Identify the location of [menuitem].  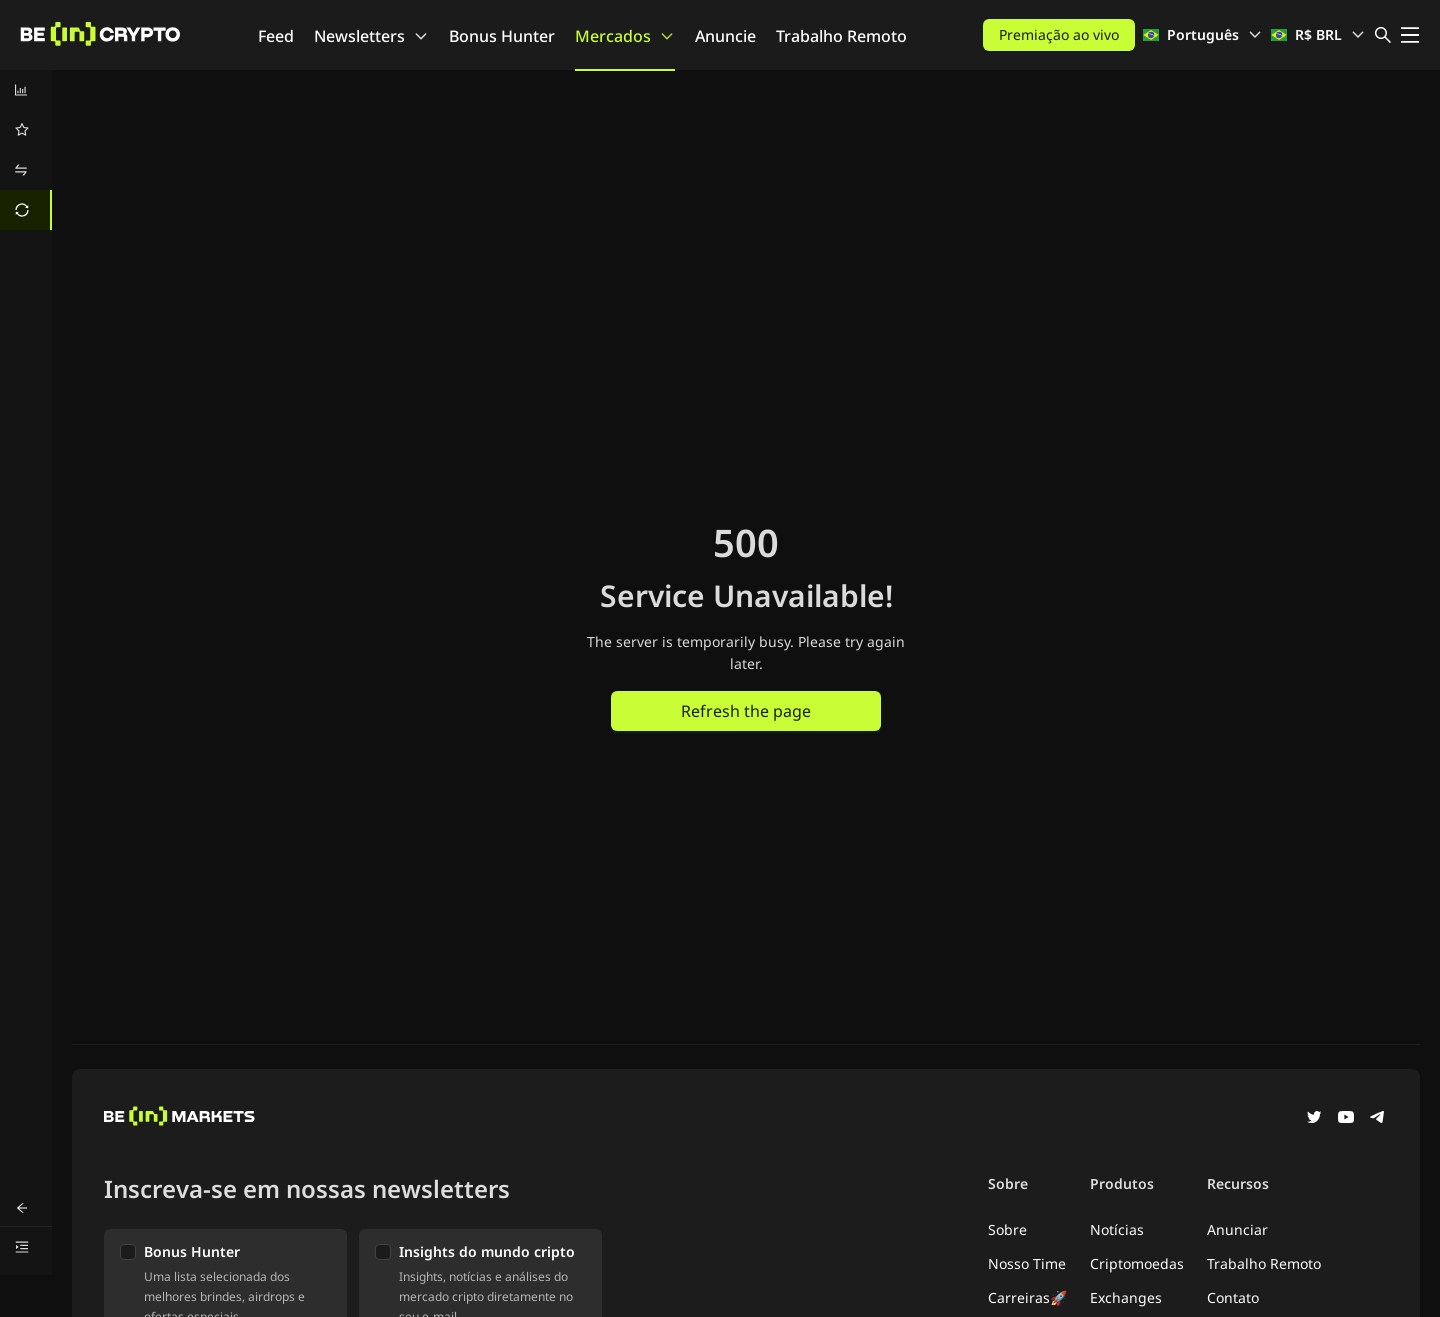
(26, 90).